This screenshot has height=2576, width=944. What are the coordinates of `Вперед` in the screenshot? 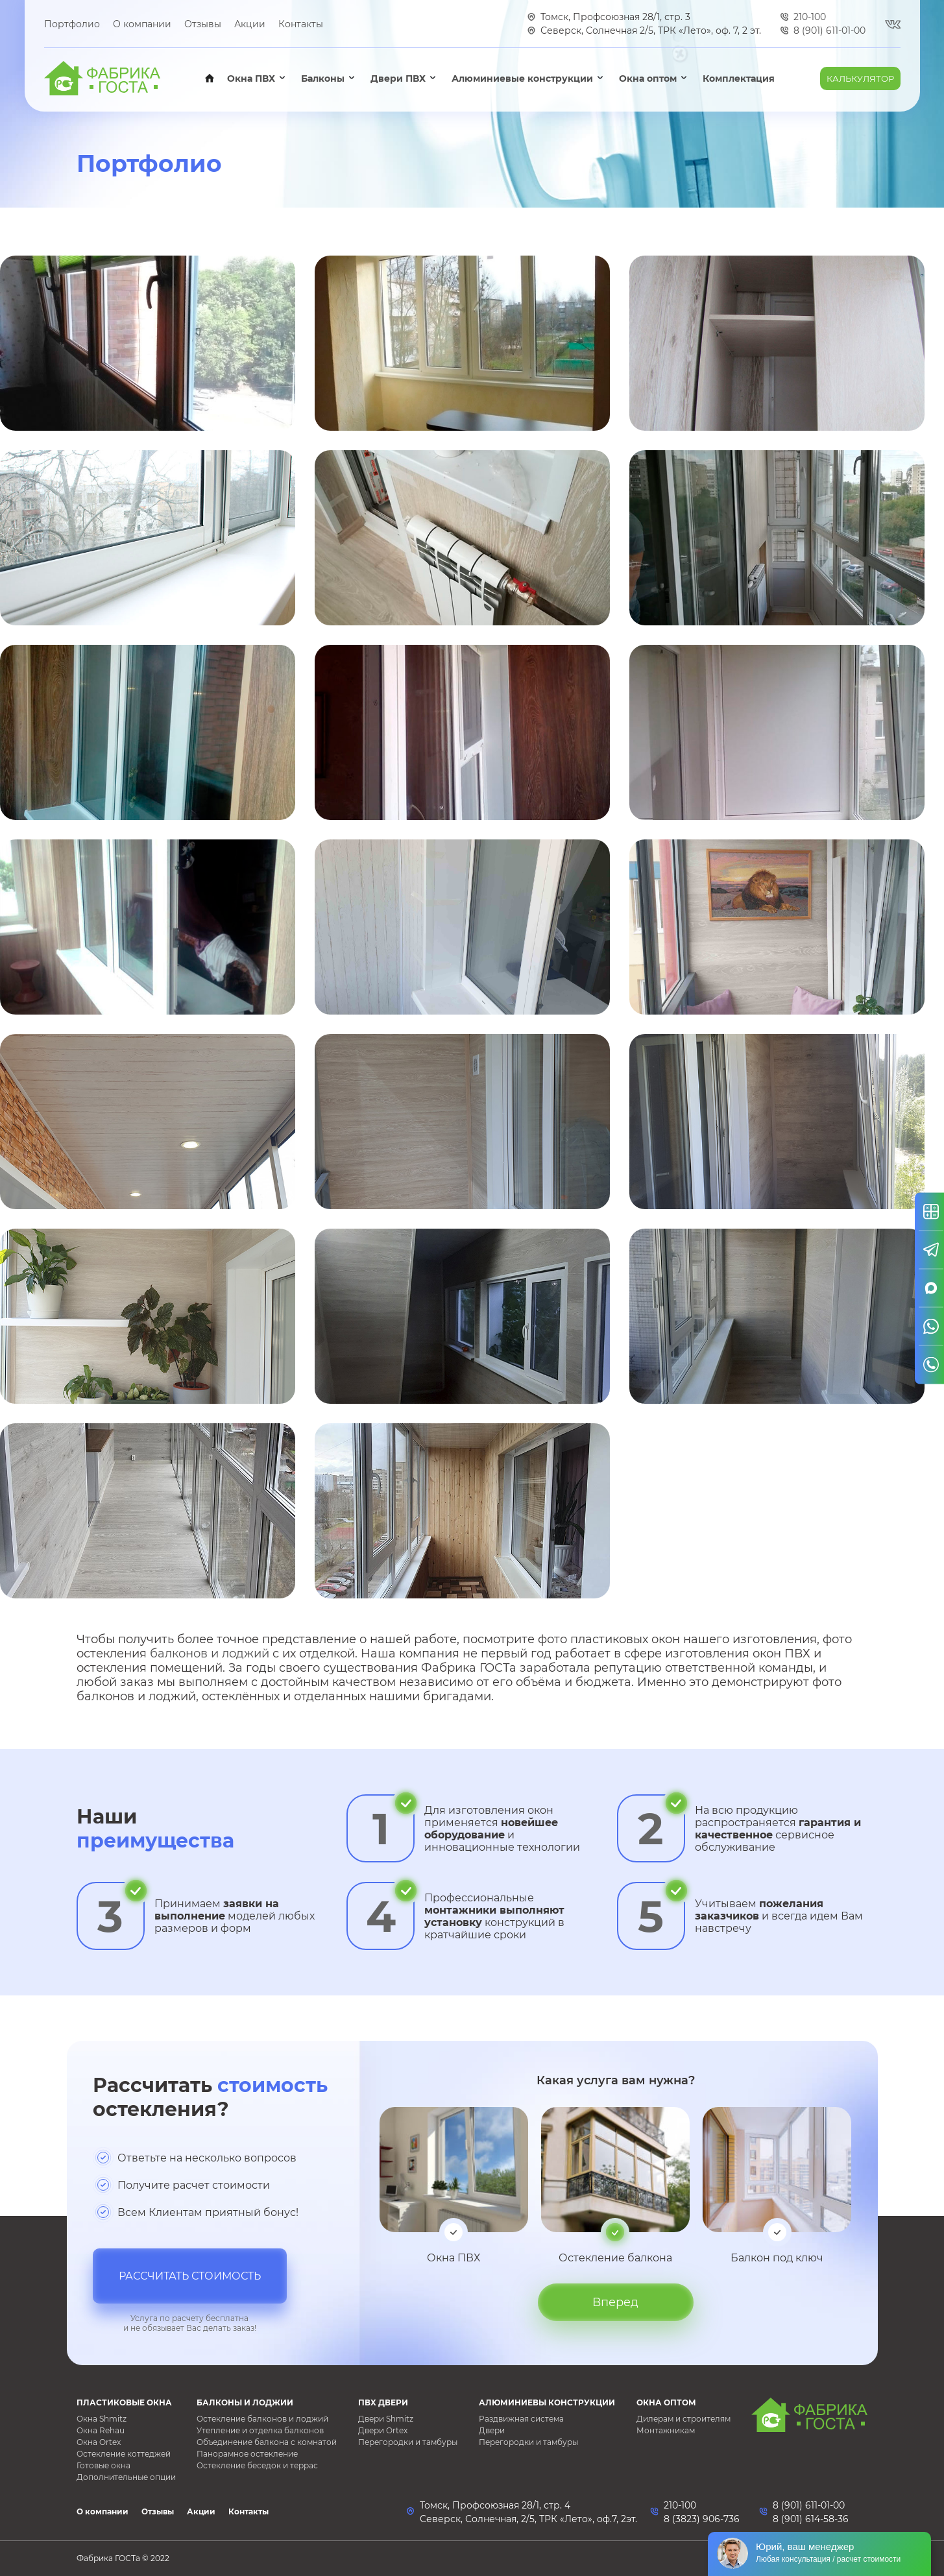 It's located at (615, 2302).